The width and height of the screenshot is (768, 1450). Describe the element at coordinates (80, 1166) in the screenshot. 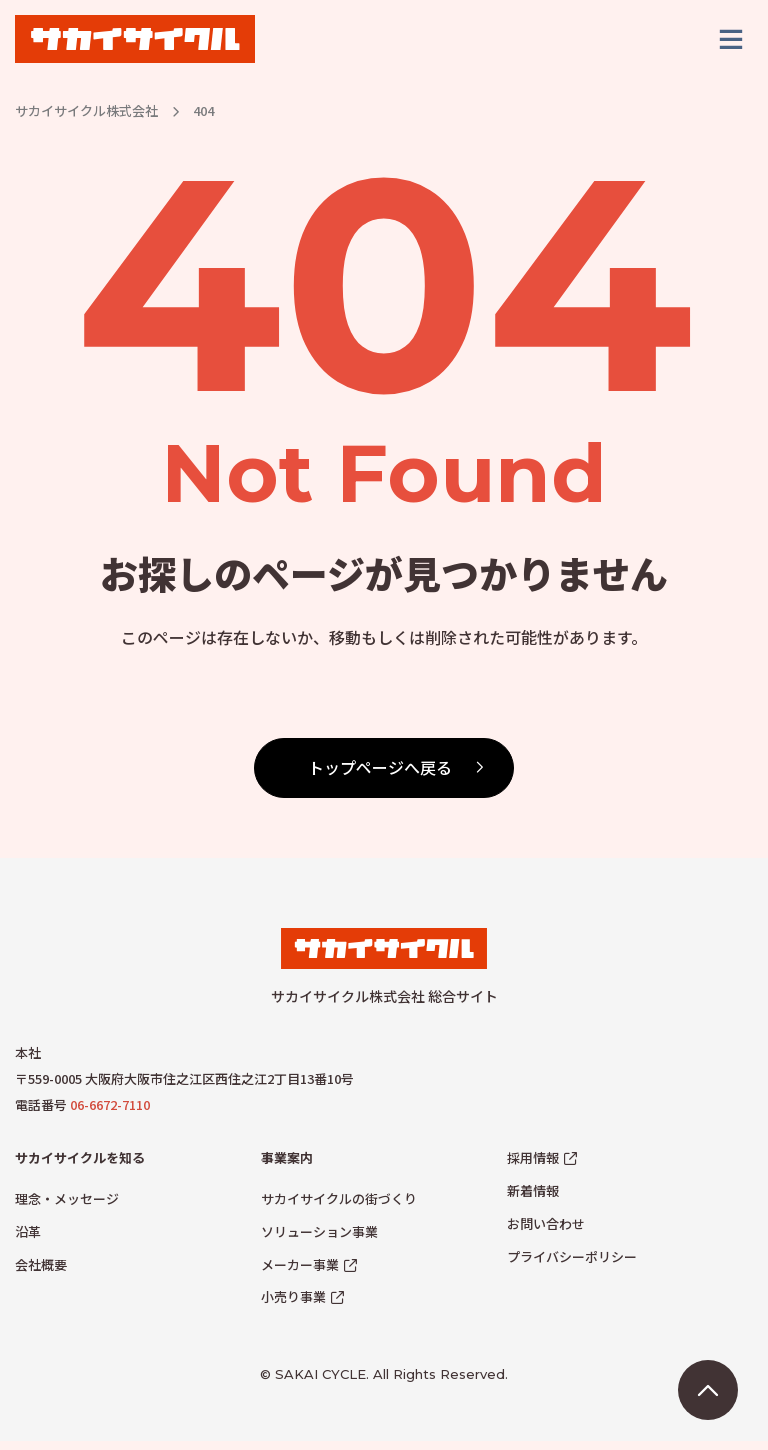

I see `サカイサイクルを知る` at that location.